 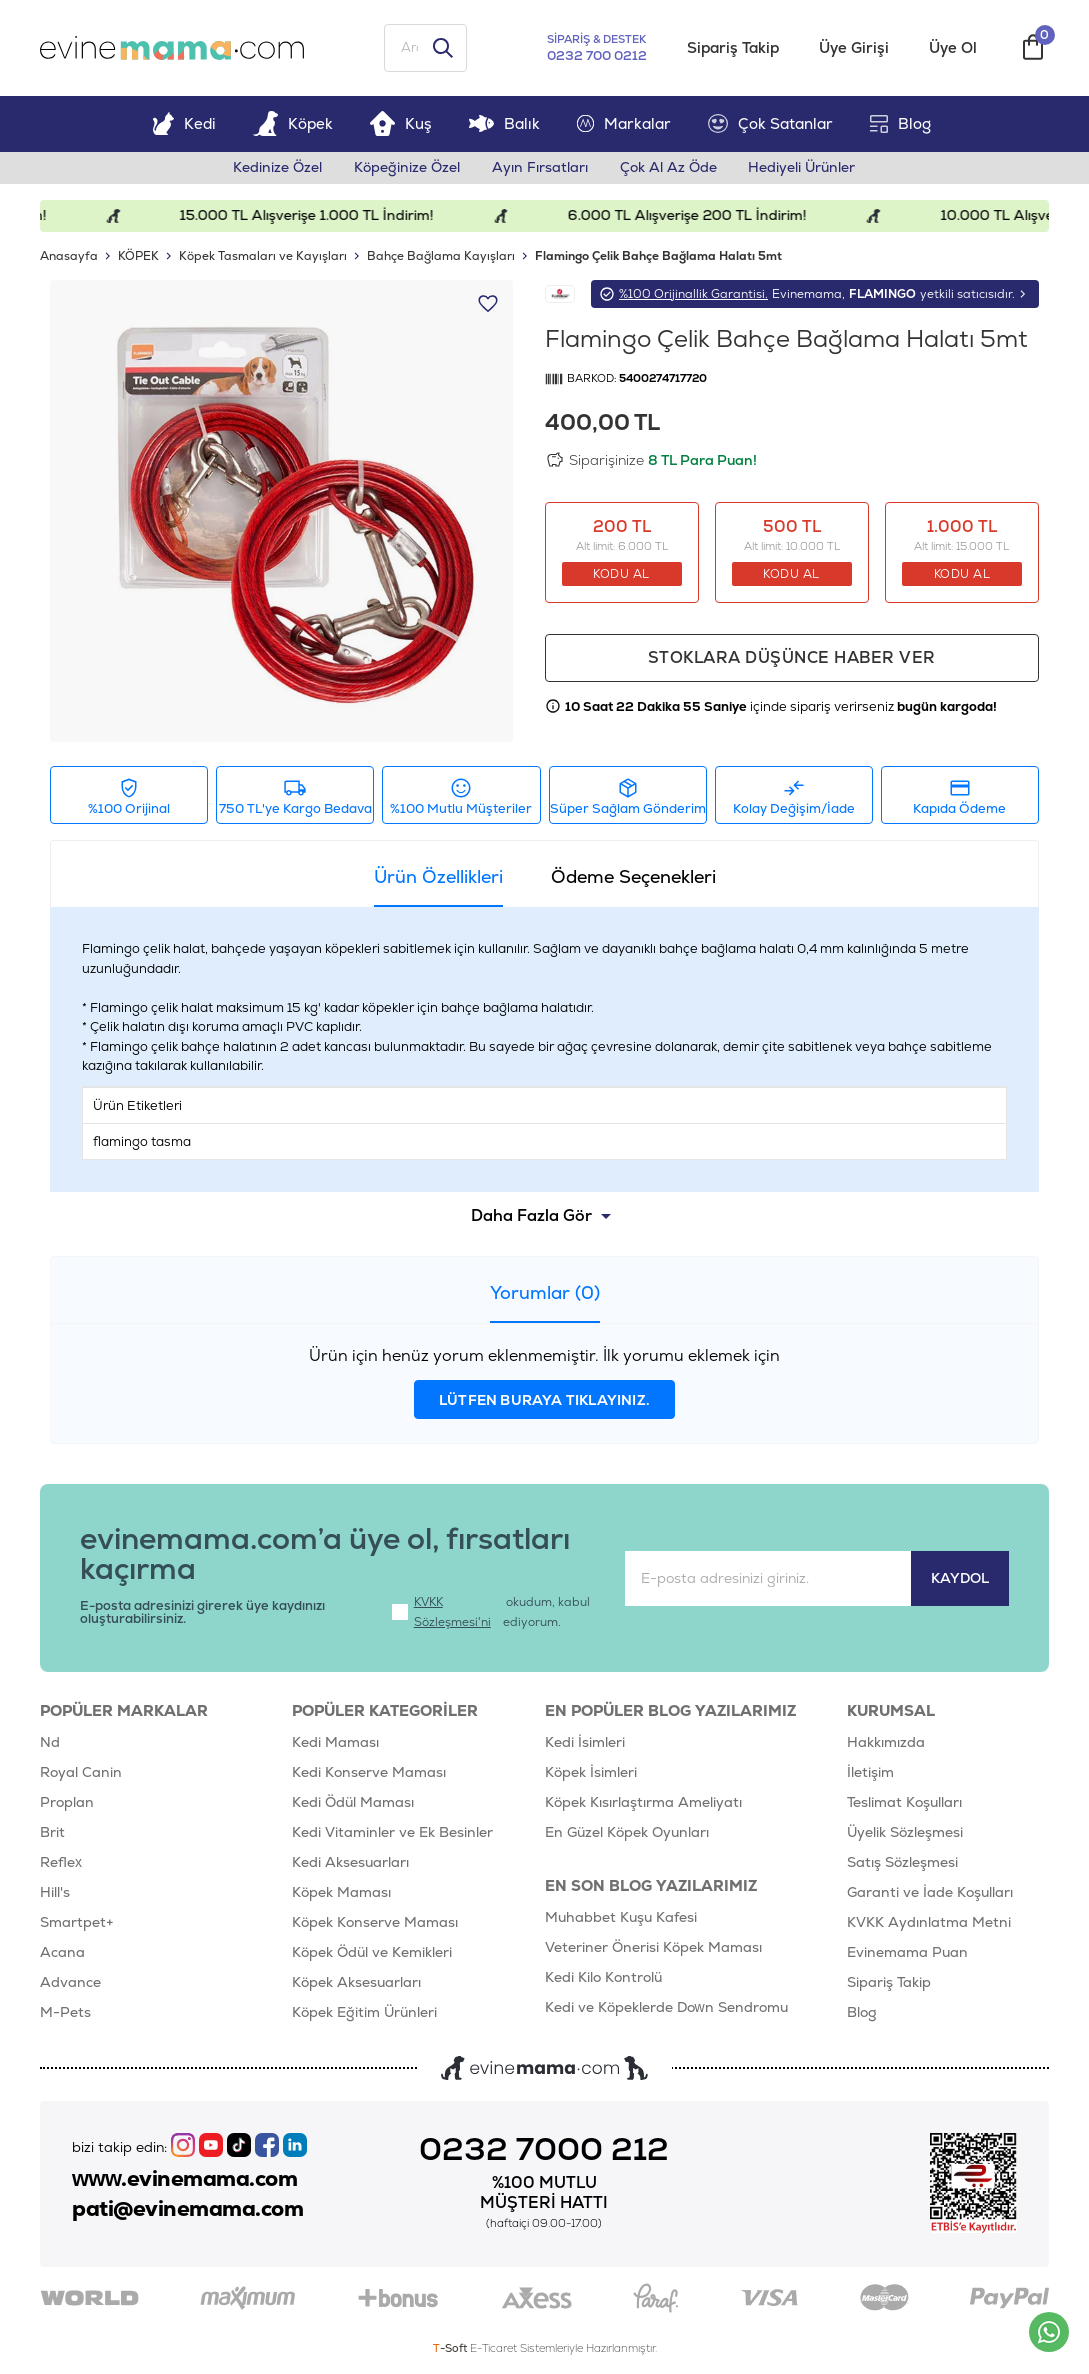 What do you see at coordinates (451, 2349) in the screenshot?
I see `-Soft` at bounding box center [451, 2349].